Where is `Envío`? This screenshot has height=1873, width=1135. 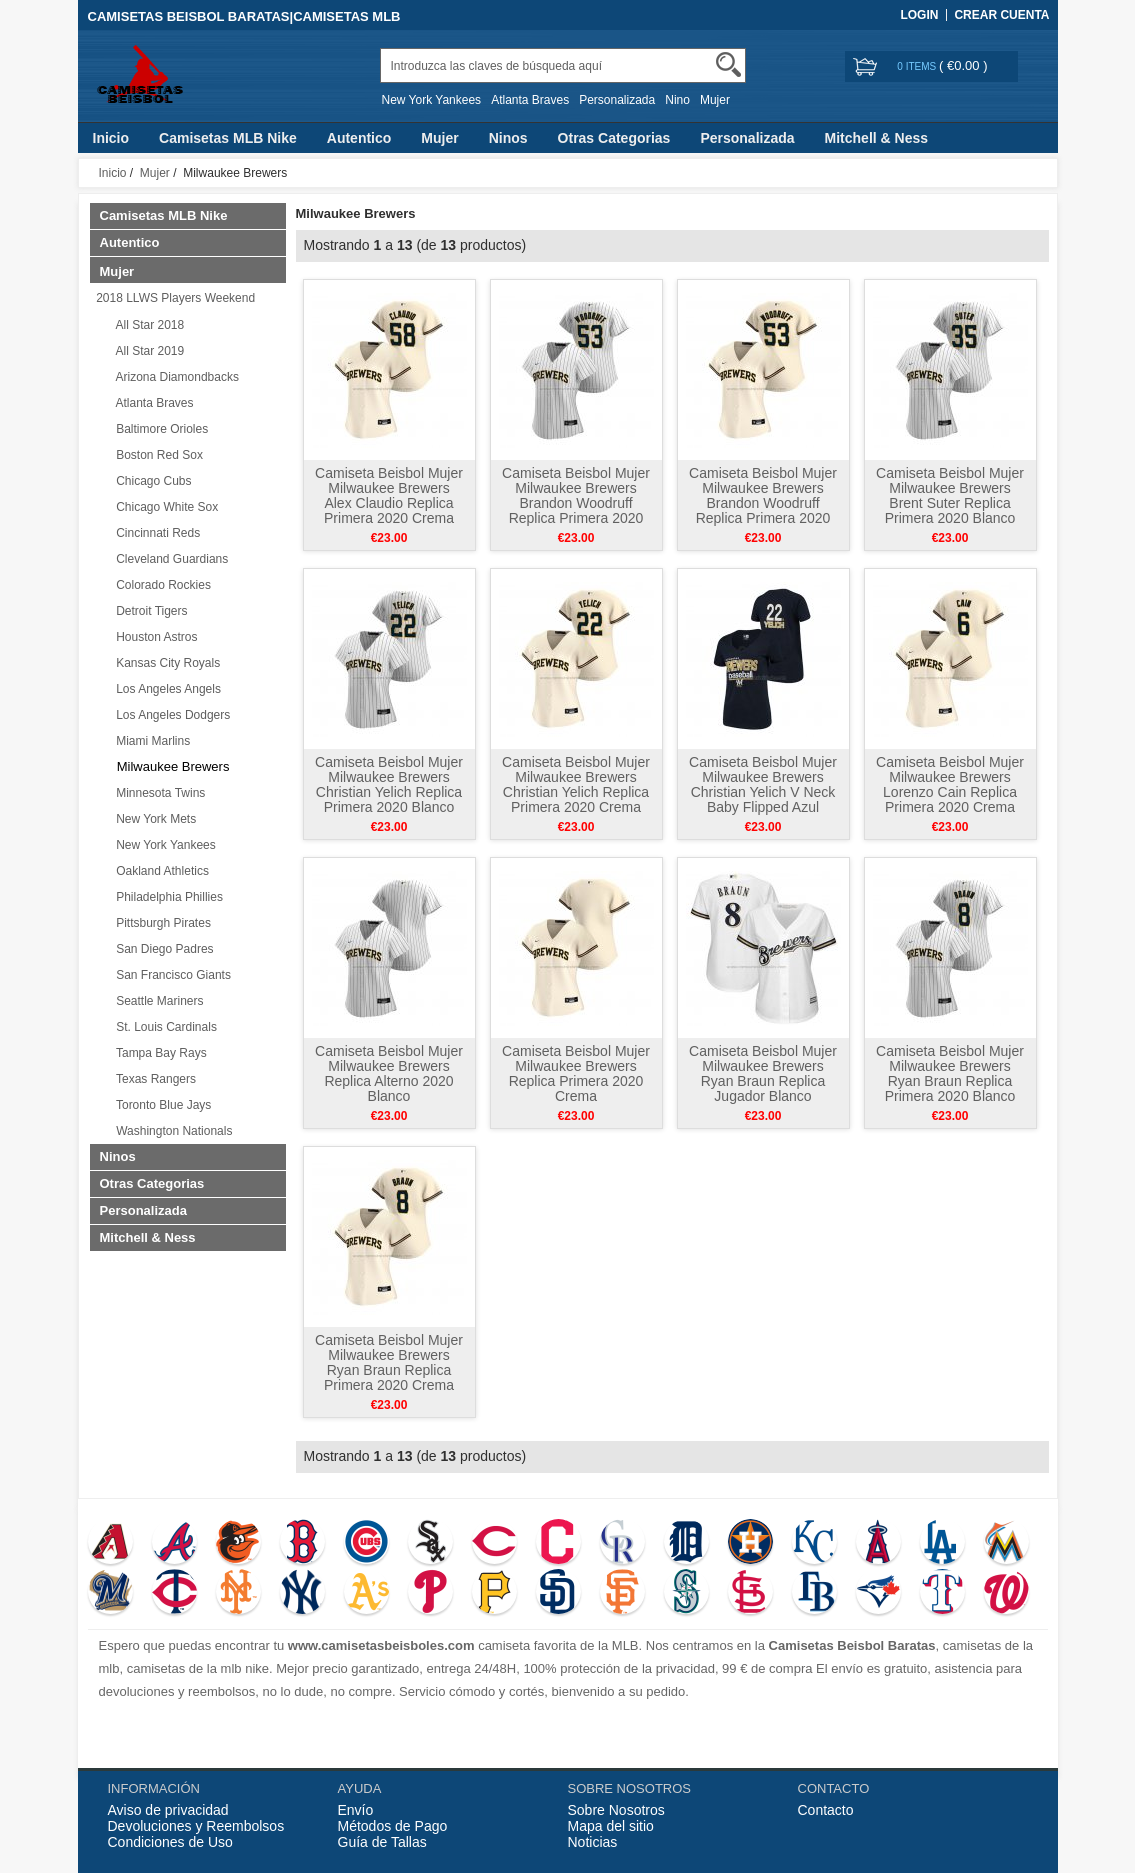
Envío is located at coordinates (356, 1810).